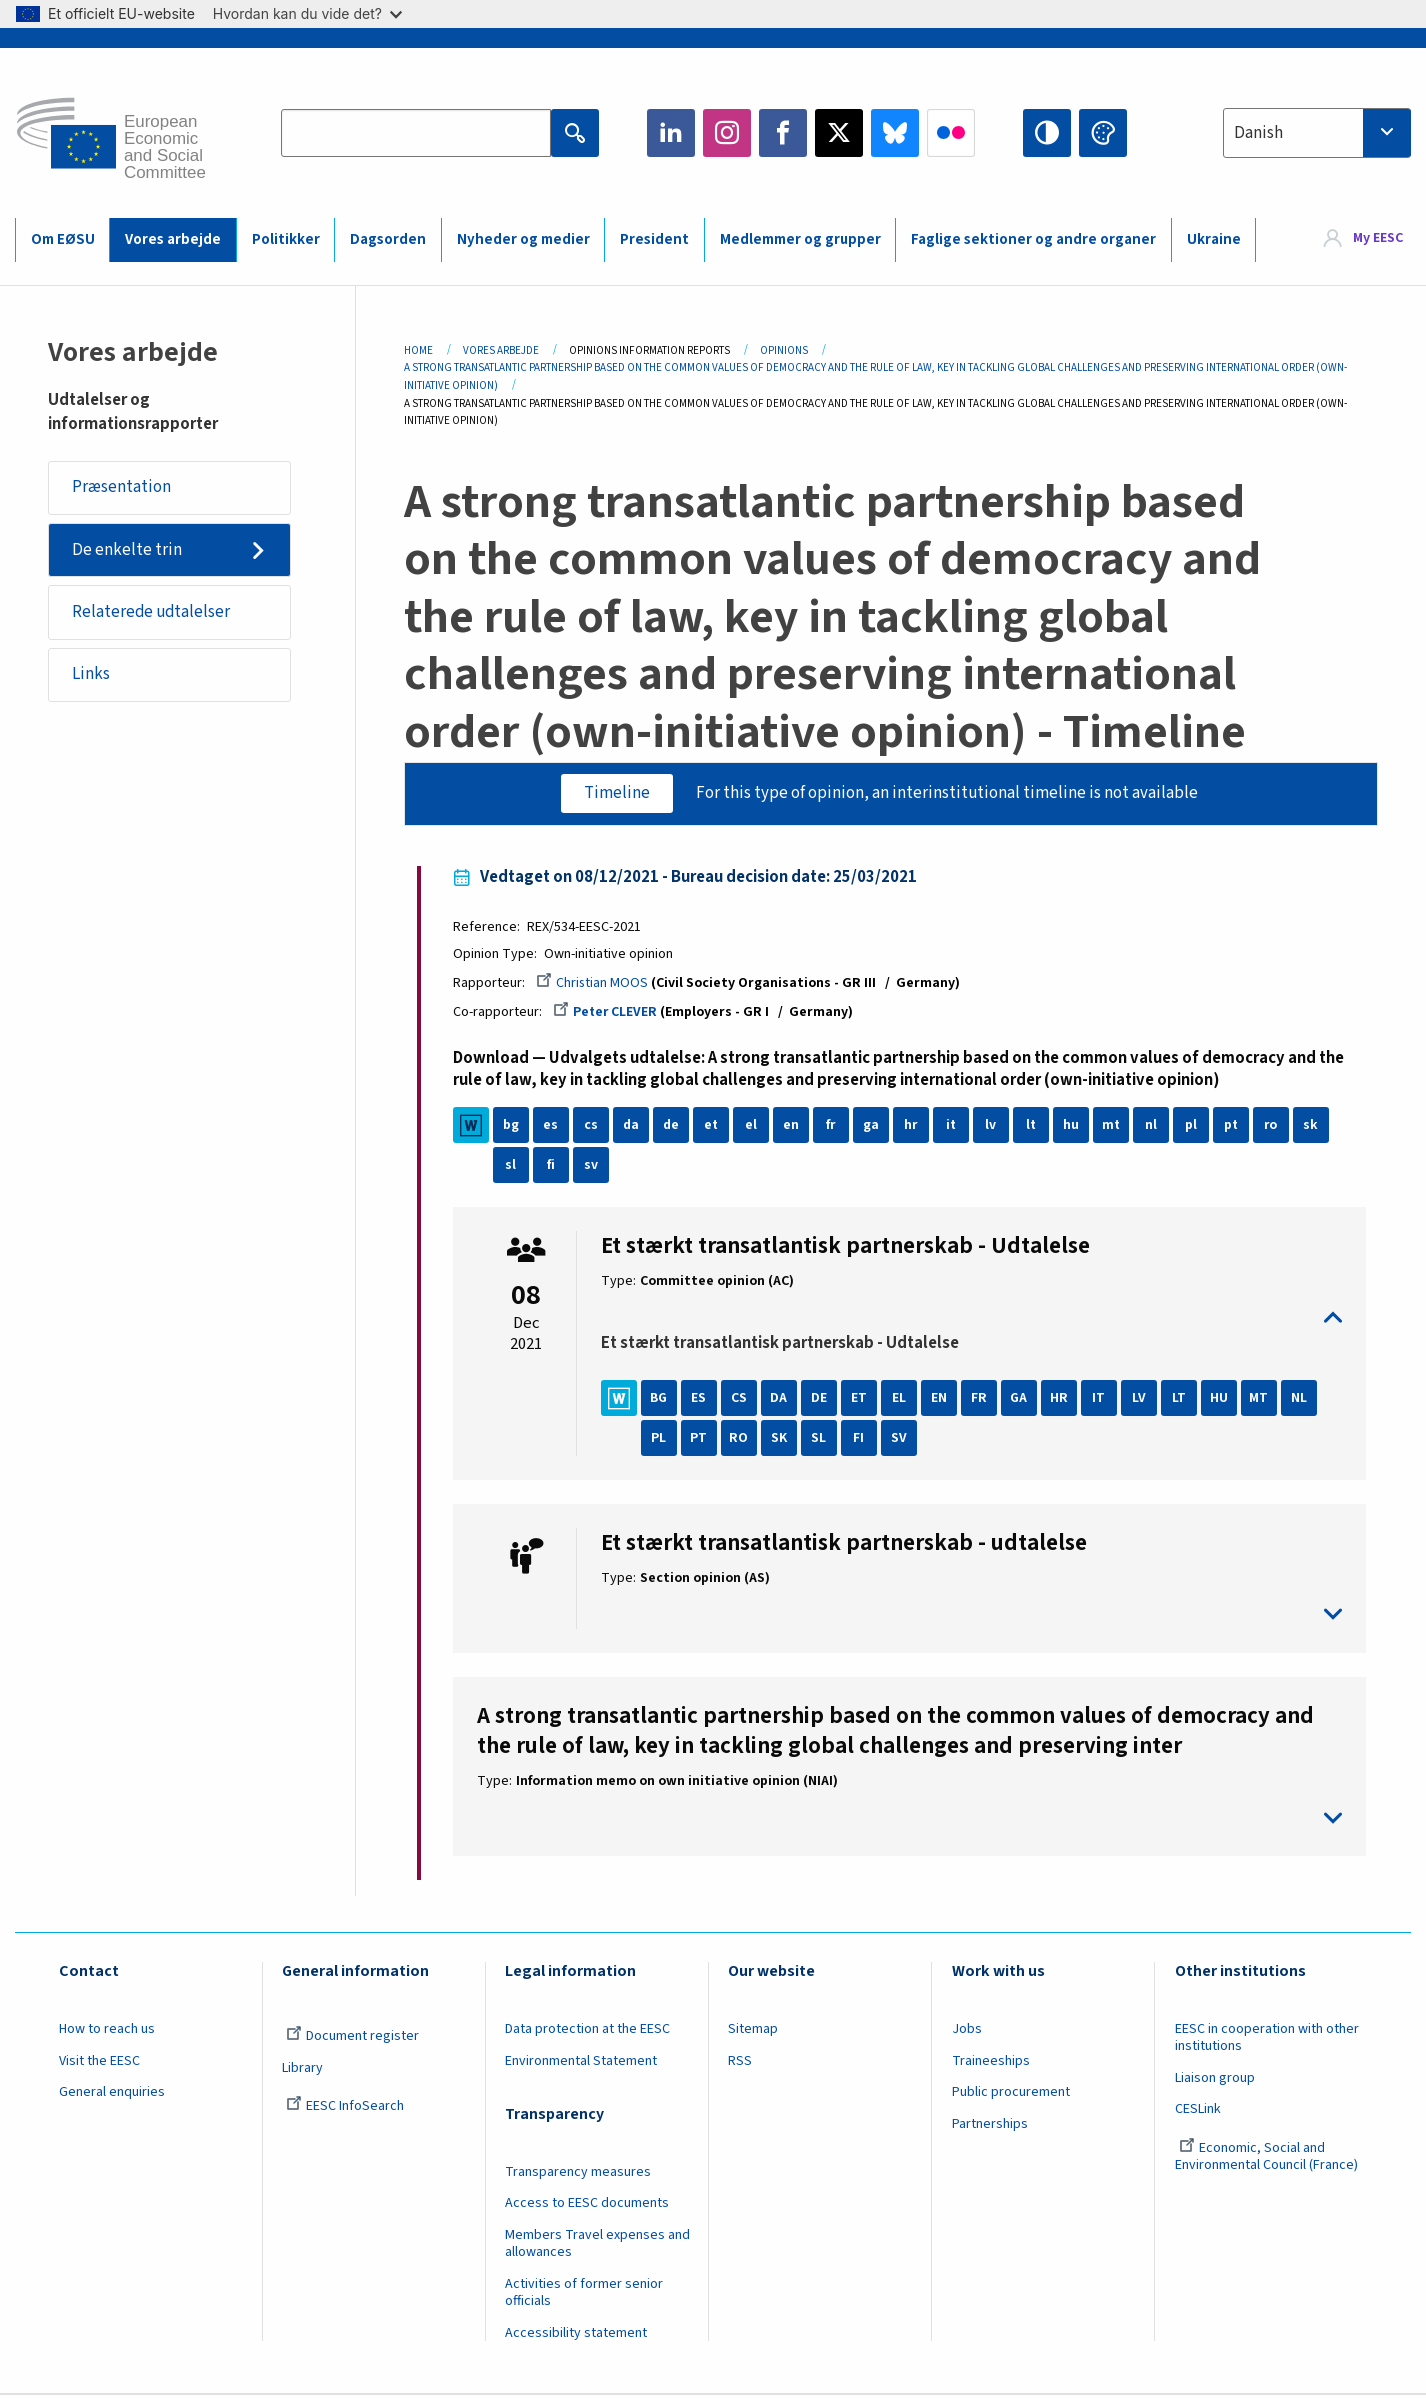 The height and width of the screenshot is (2399, 1426). What do you see at coordinates (1022, 1401) in the screenshot?
I see `GA` at bounding box center [1022, 1401].